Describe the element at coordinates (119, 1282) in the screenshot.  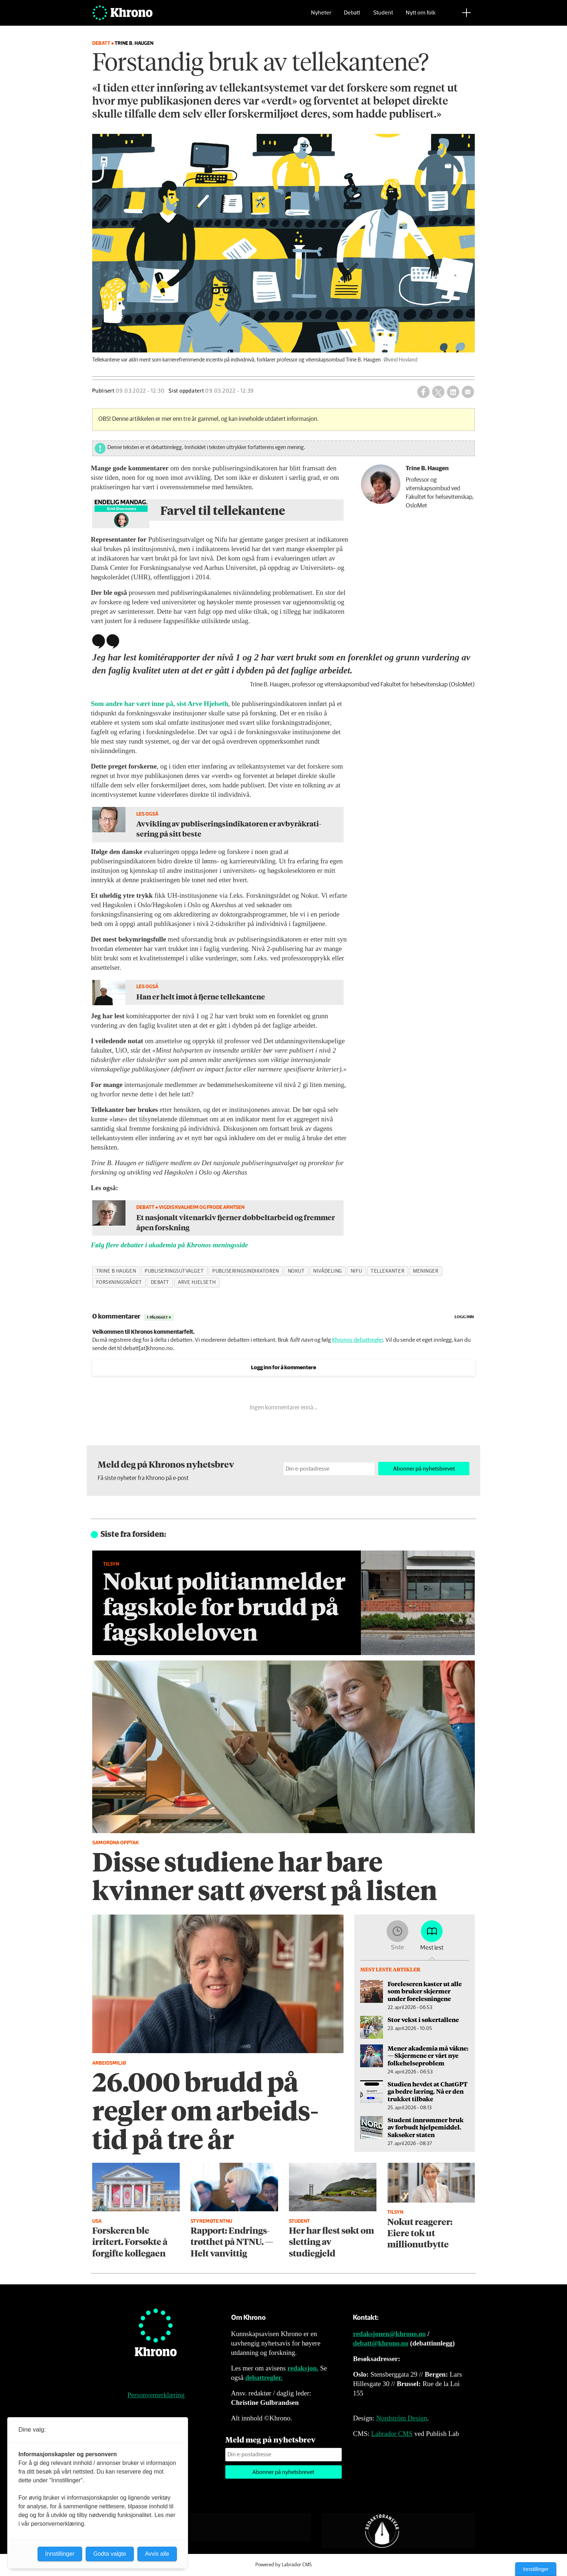
I see `forskningsrådet` at that location.